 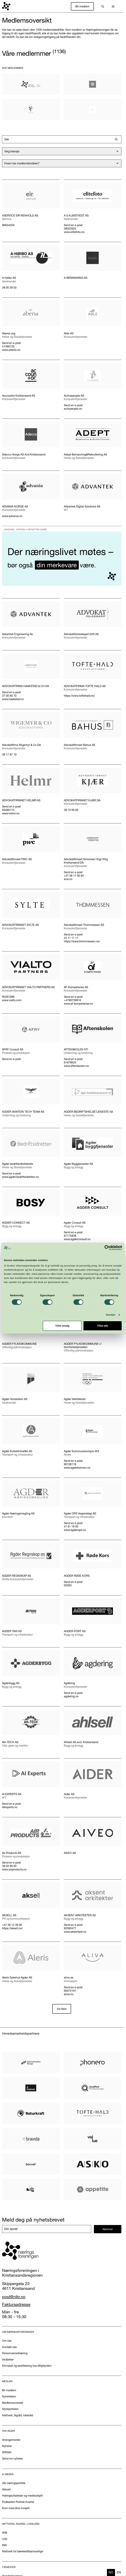 I want to click on 38 10 06 00, so click(x=71, y=810).